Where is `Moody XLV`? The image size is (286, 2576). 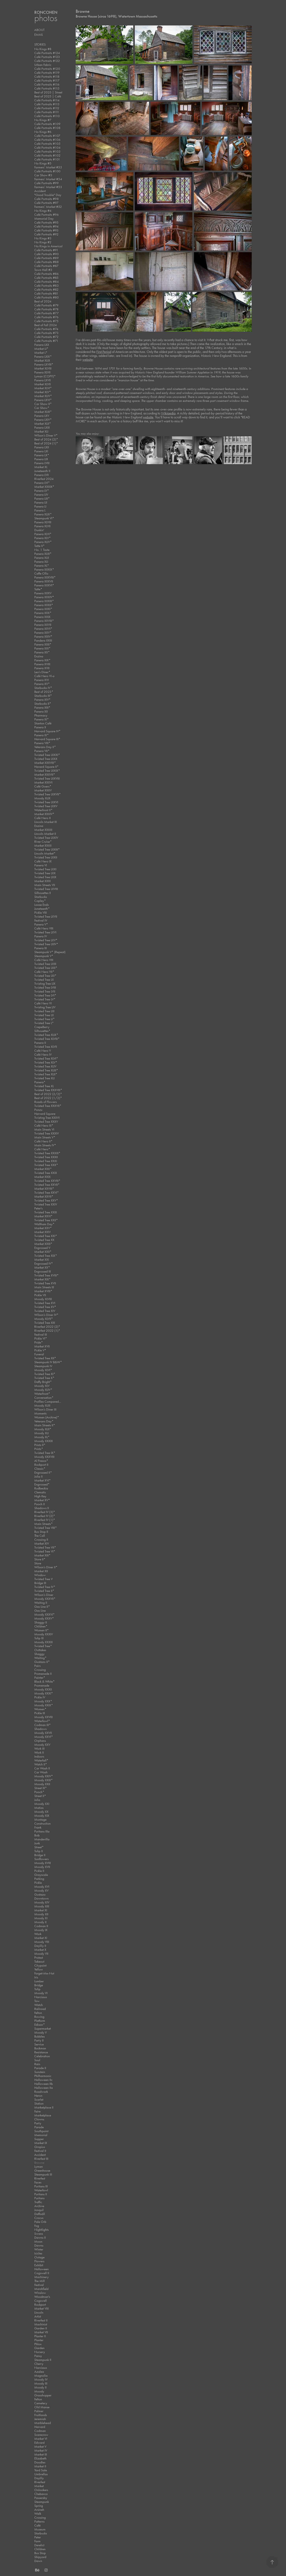
Moody XLV is located at coordinates (41, 1386).